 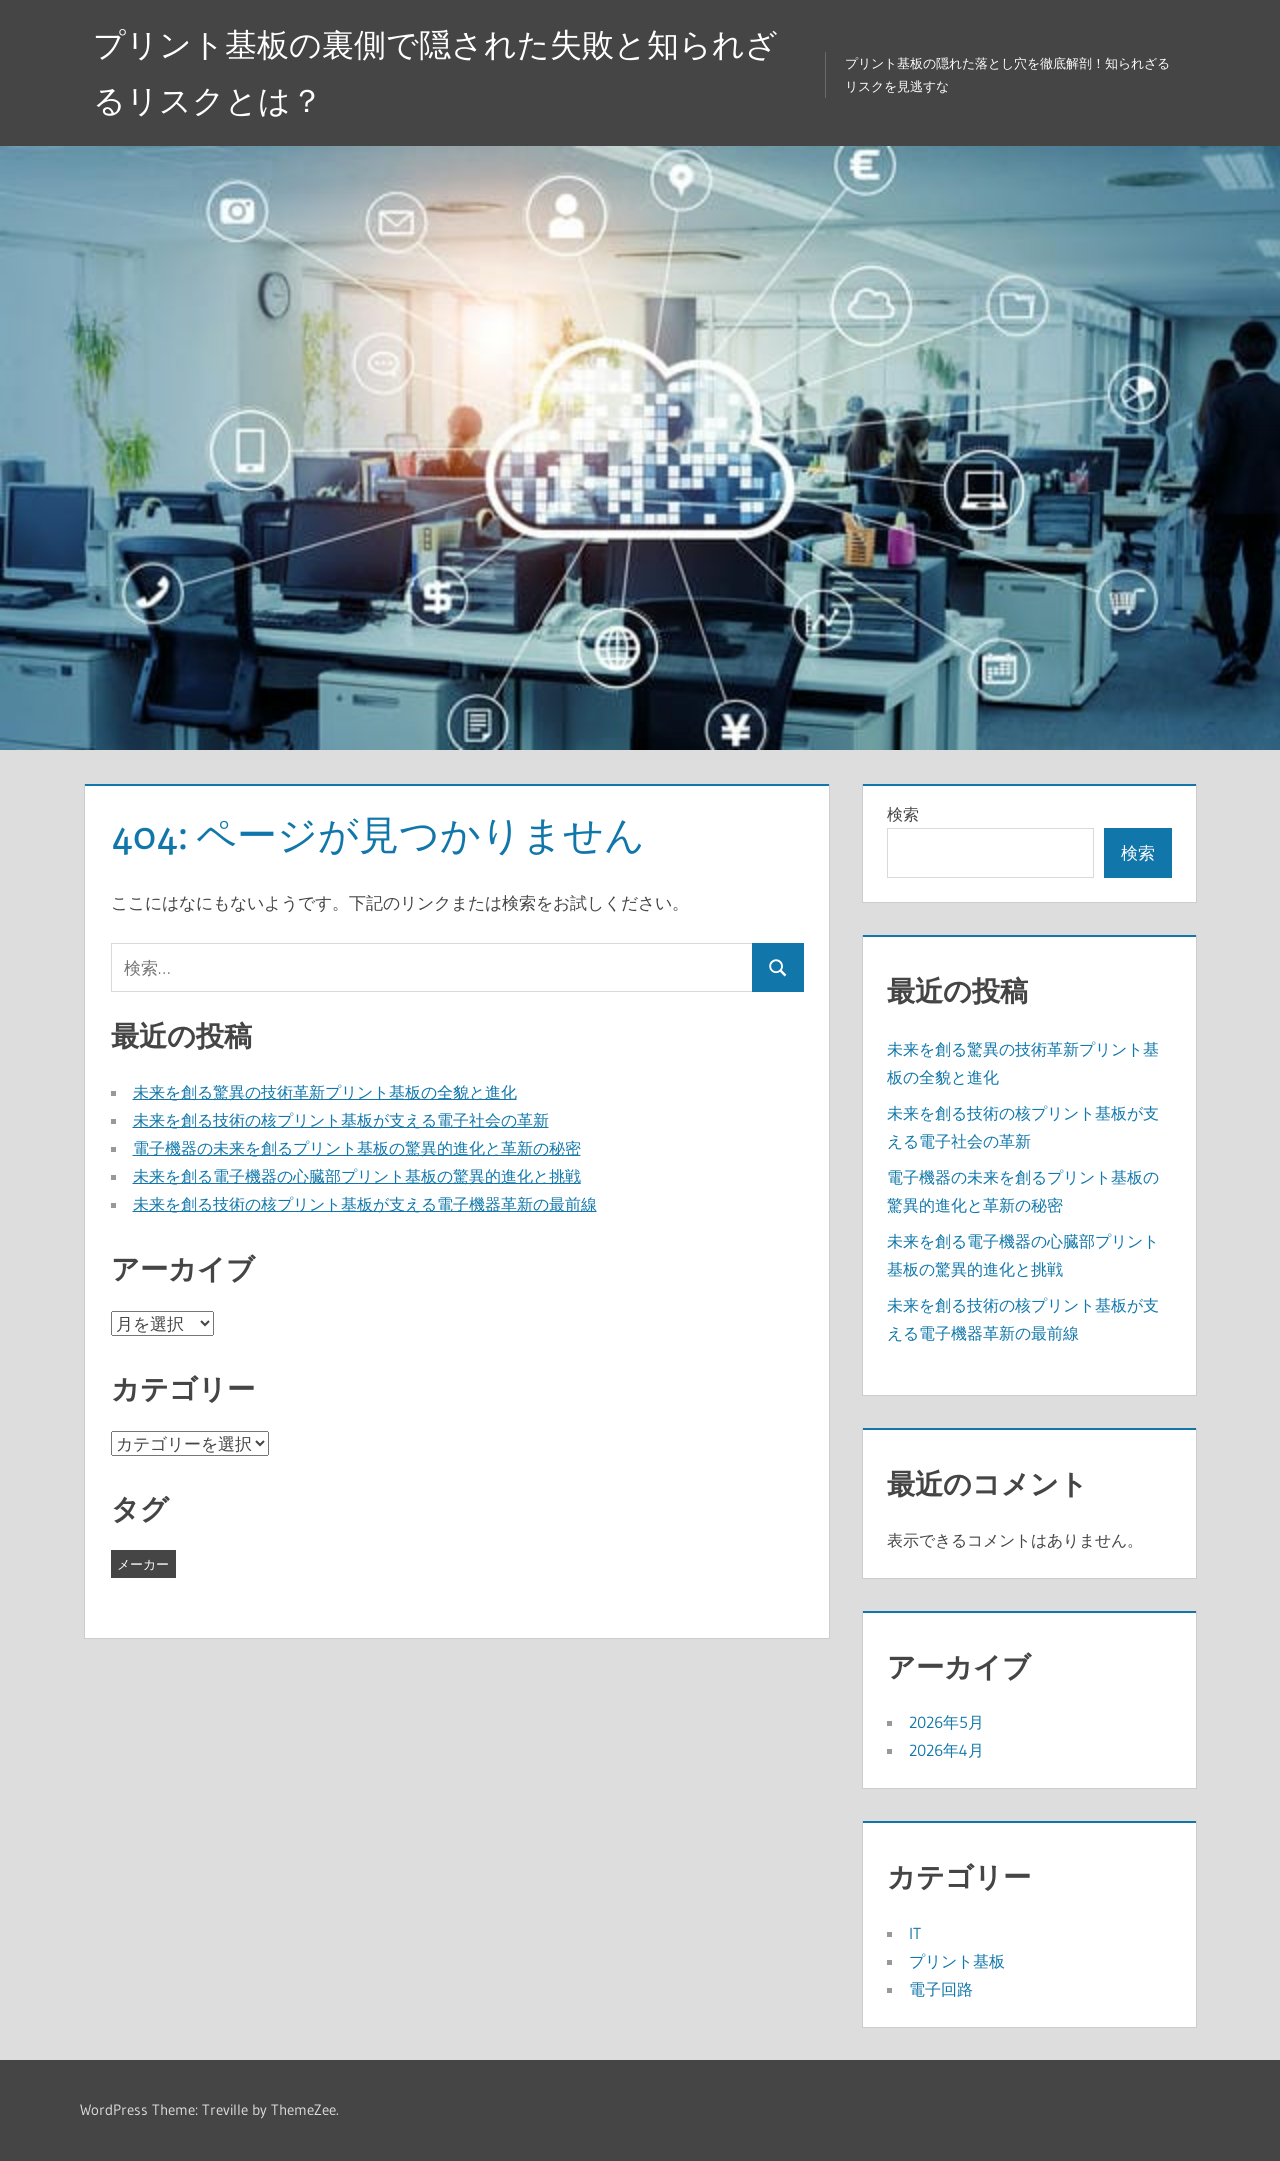 I want to click on 未来を創る驚異の技術革新プリント基板の全貌と進化, so click(x=325, y=1092).